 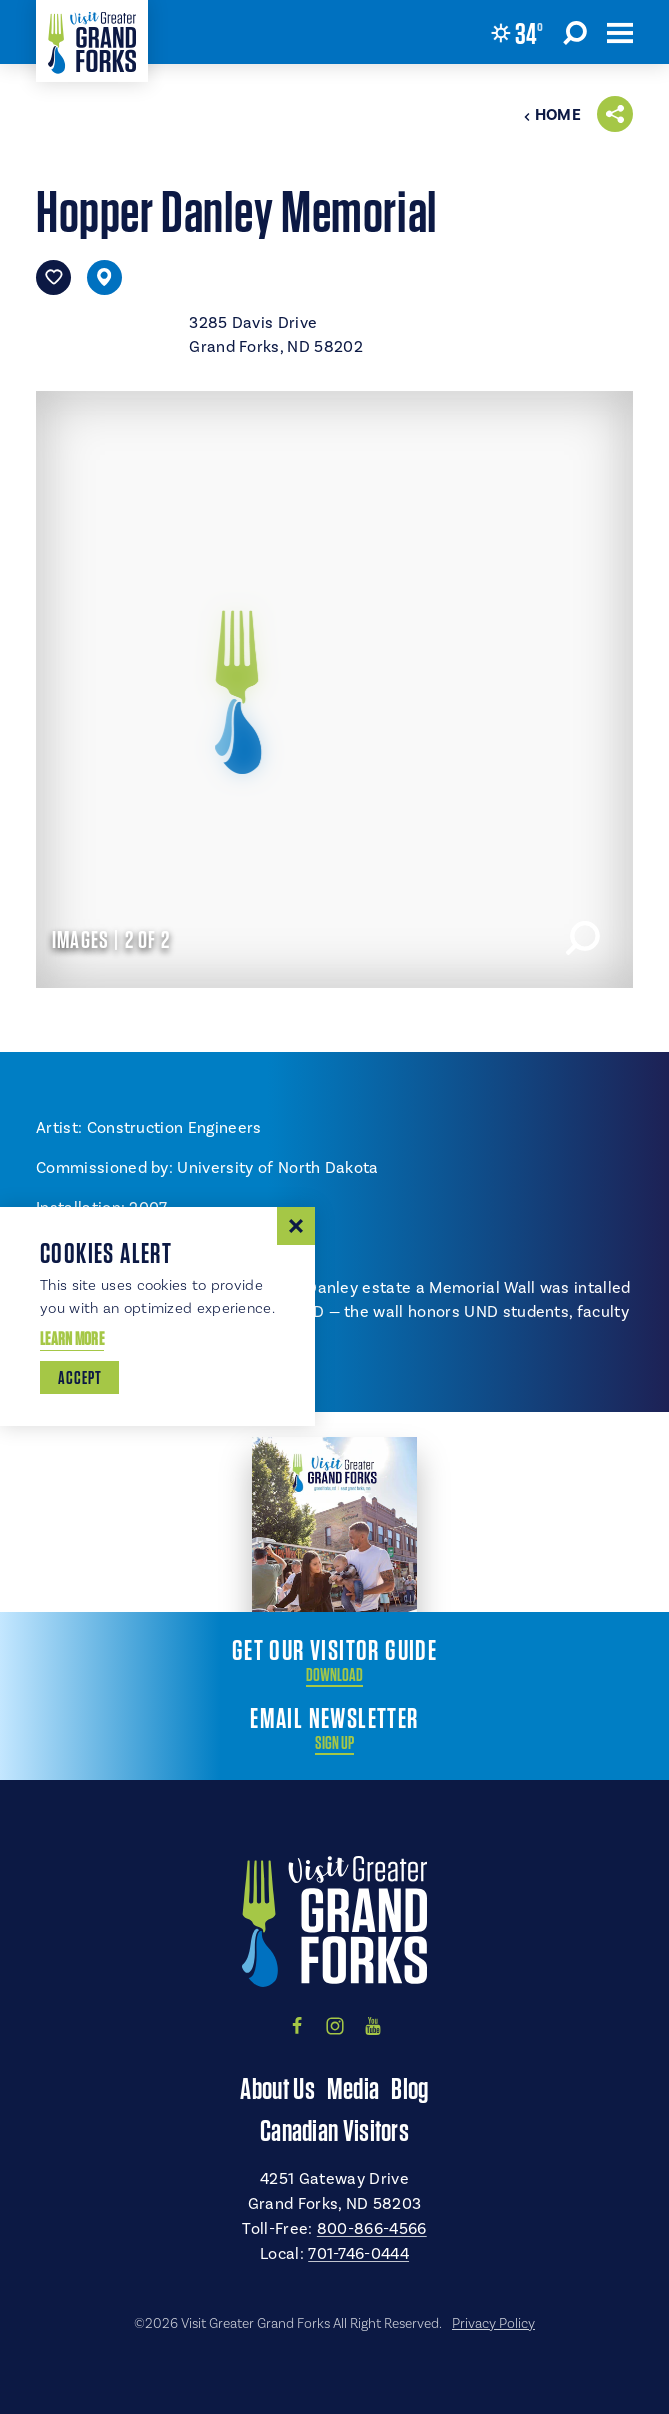 I want to click on 701-746-0444, so click(x=358, y=2254).